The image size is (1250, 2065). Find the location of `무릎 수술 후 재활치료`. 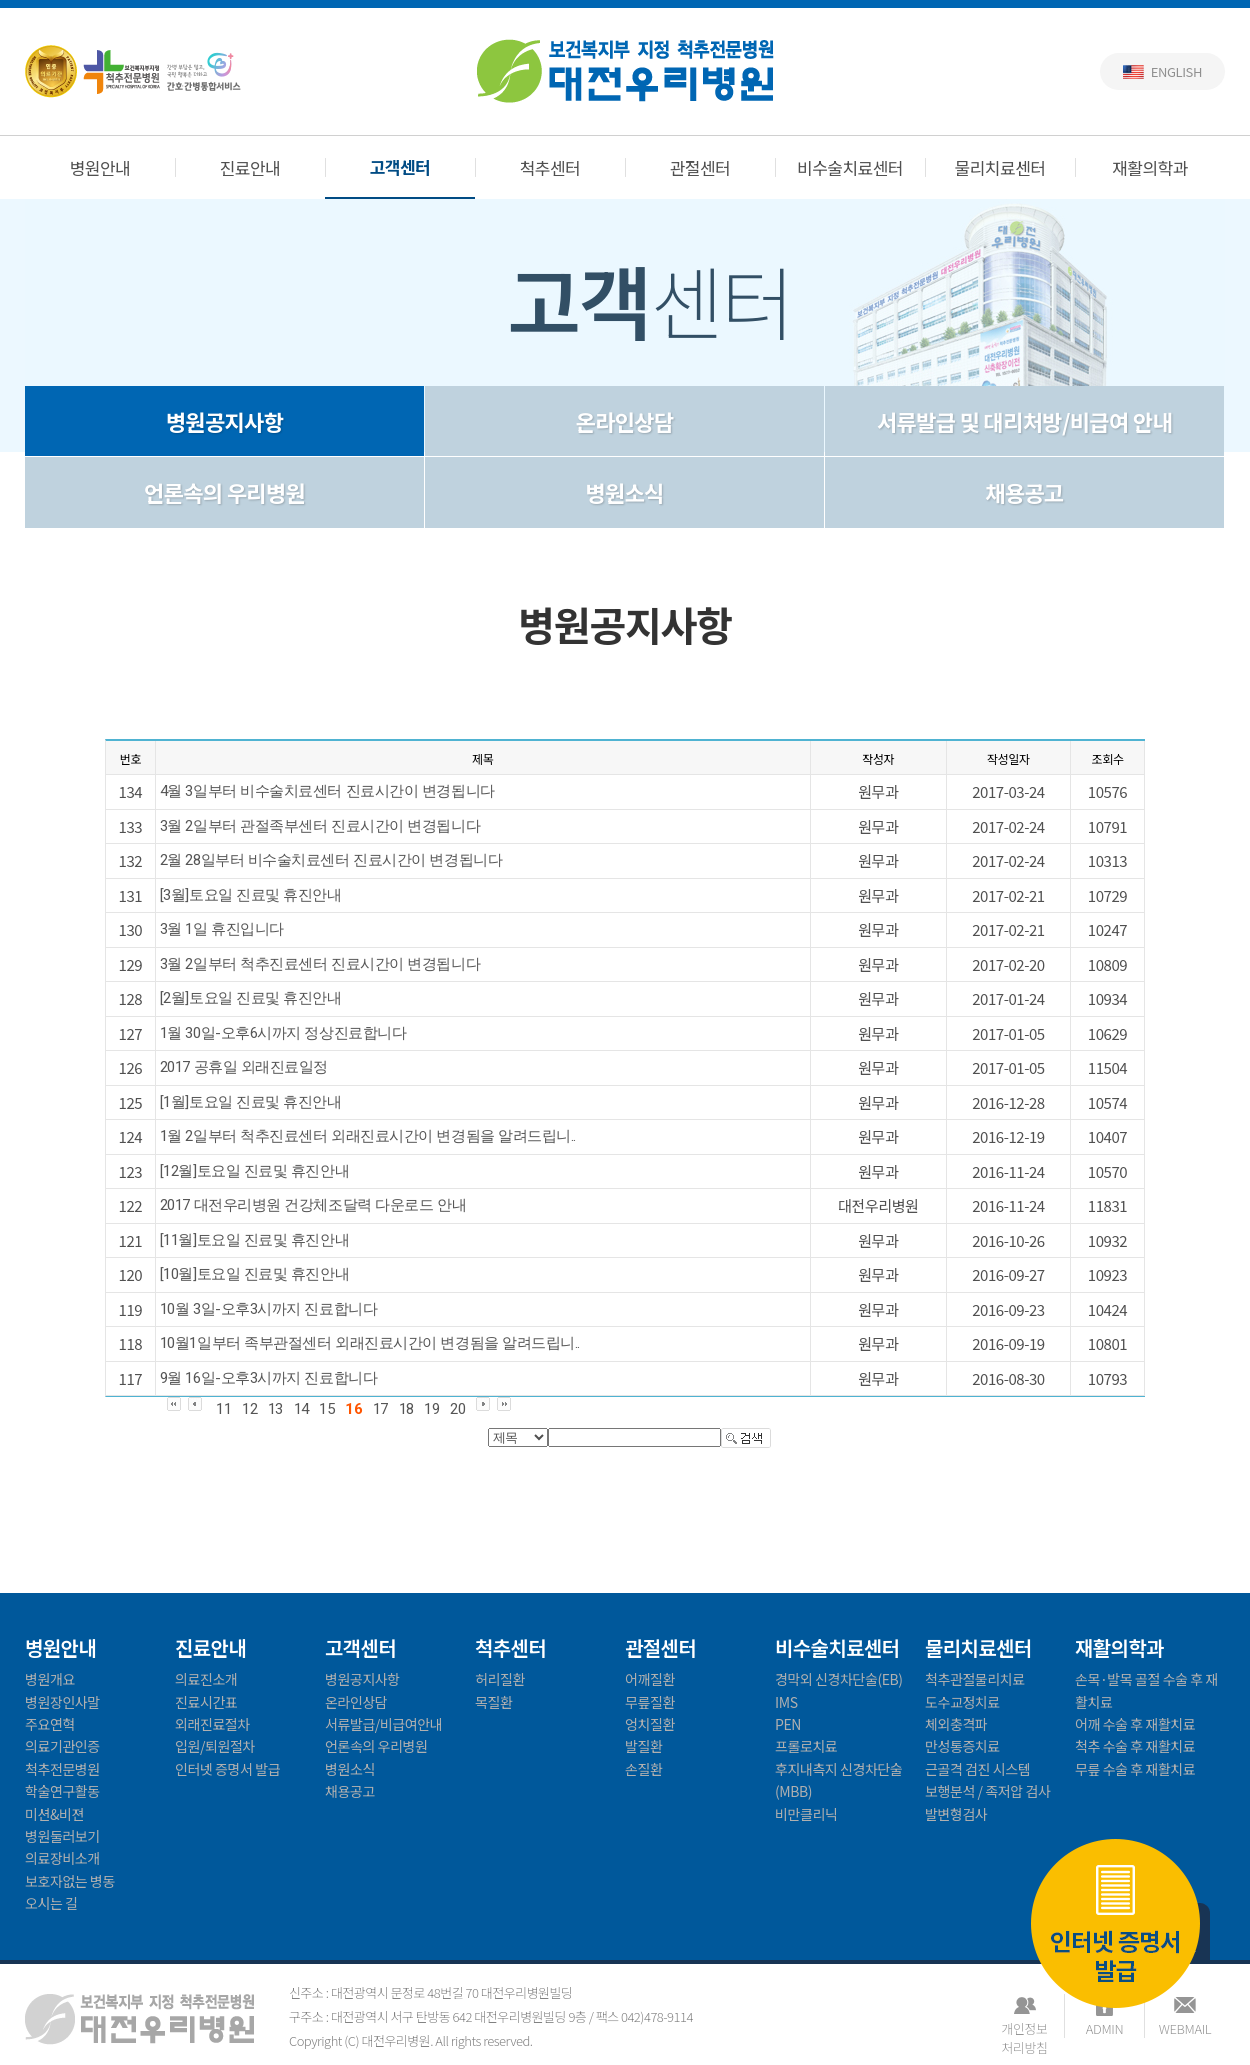

무릎 수술 후 재활치료 is located at coordinates (1135, 1769).